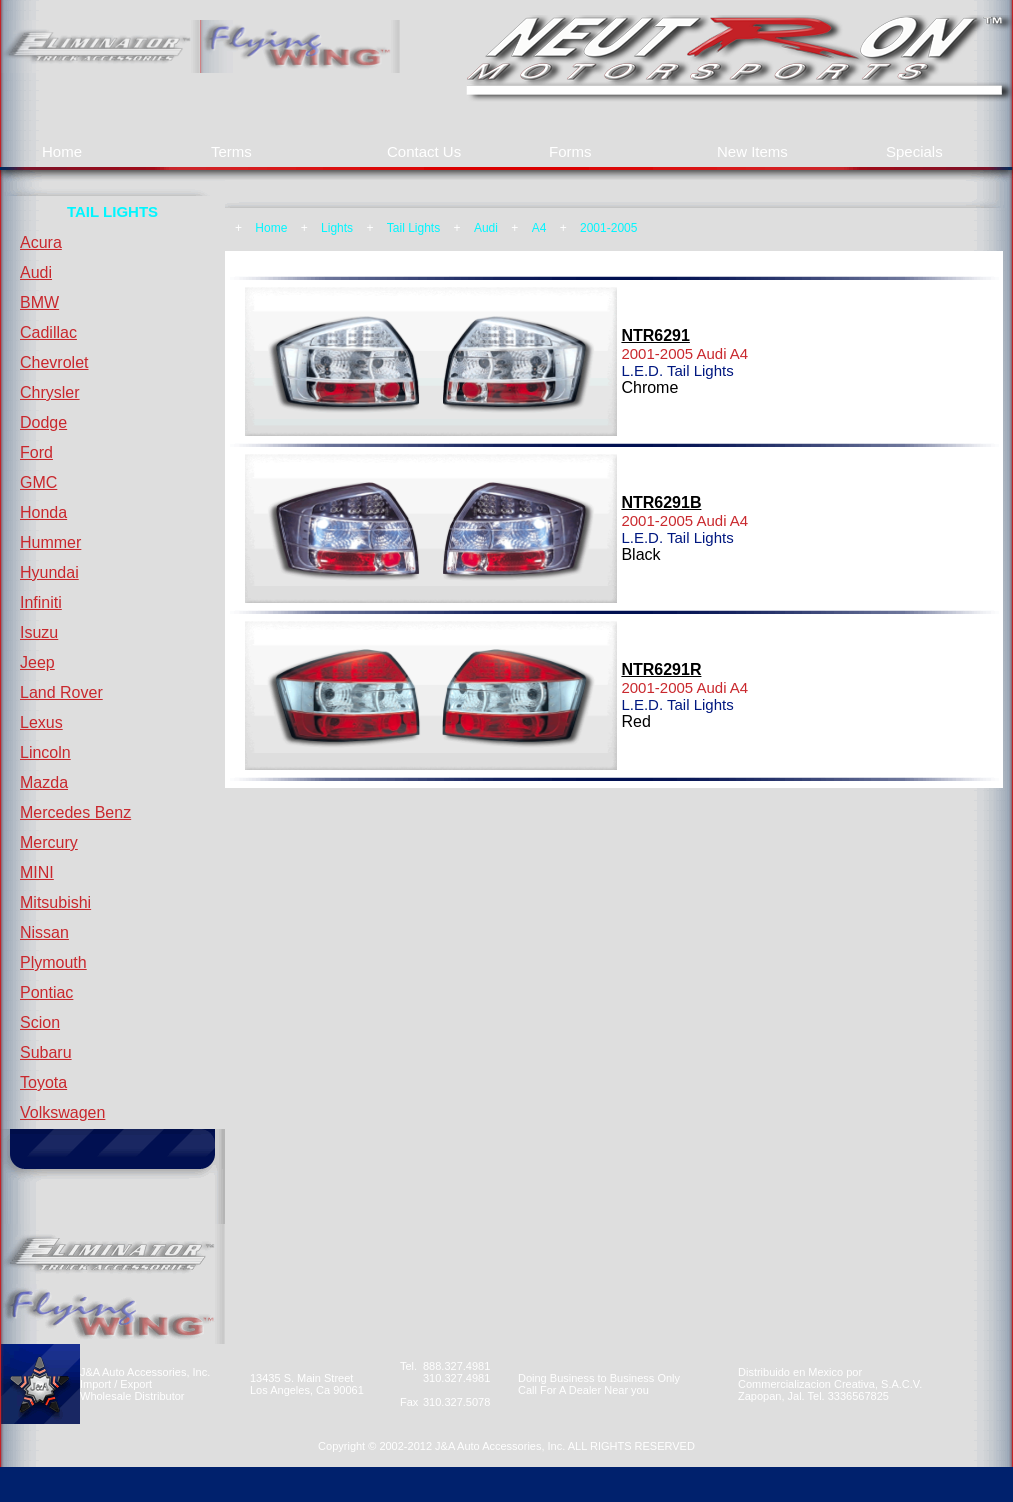 The width and height of the screenshot is (1013, 1502). Describe the element at coordinates (39, 302) in the screenshot. I see `BMW` at that location.